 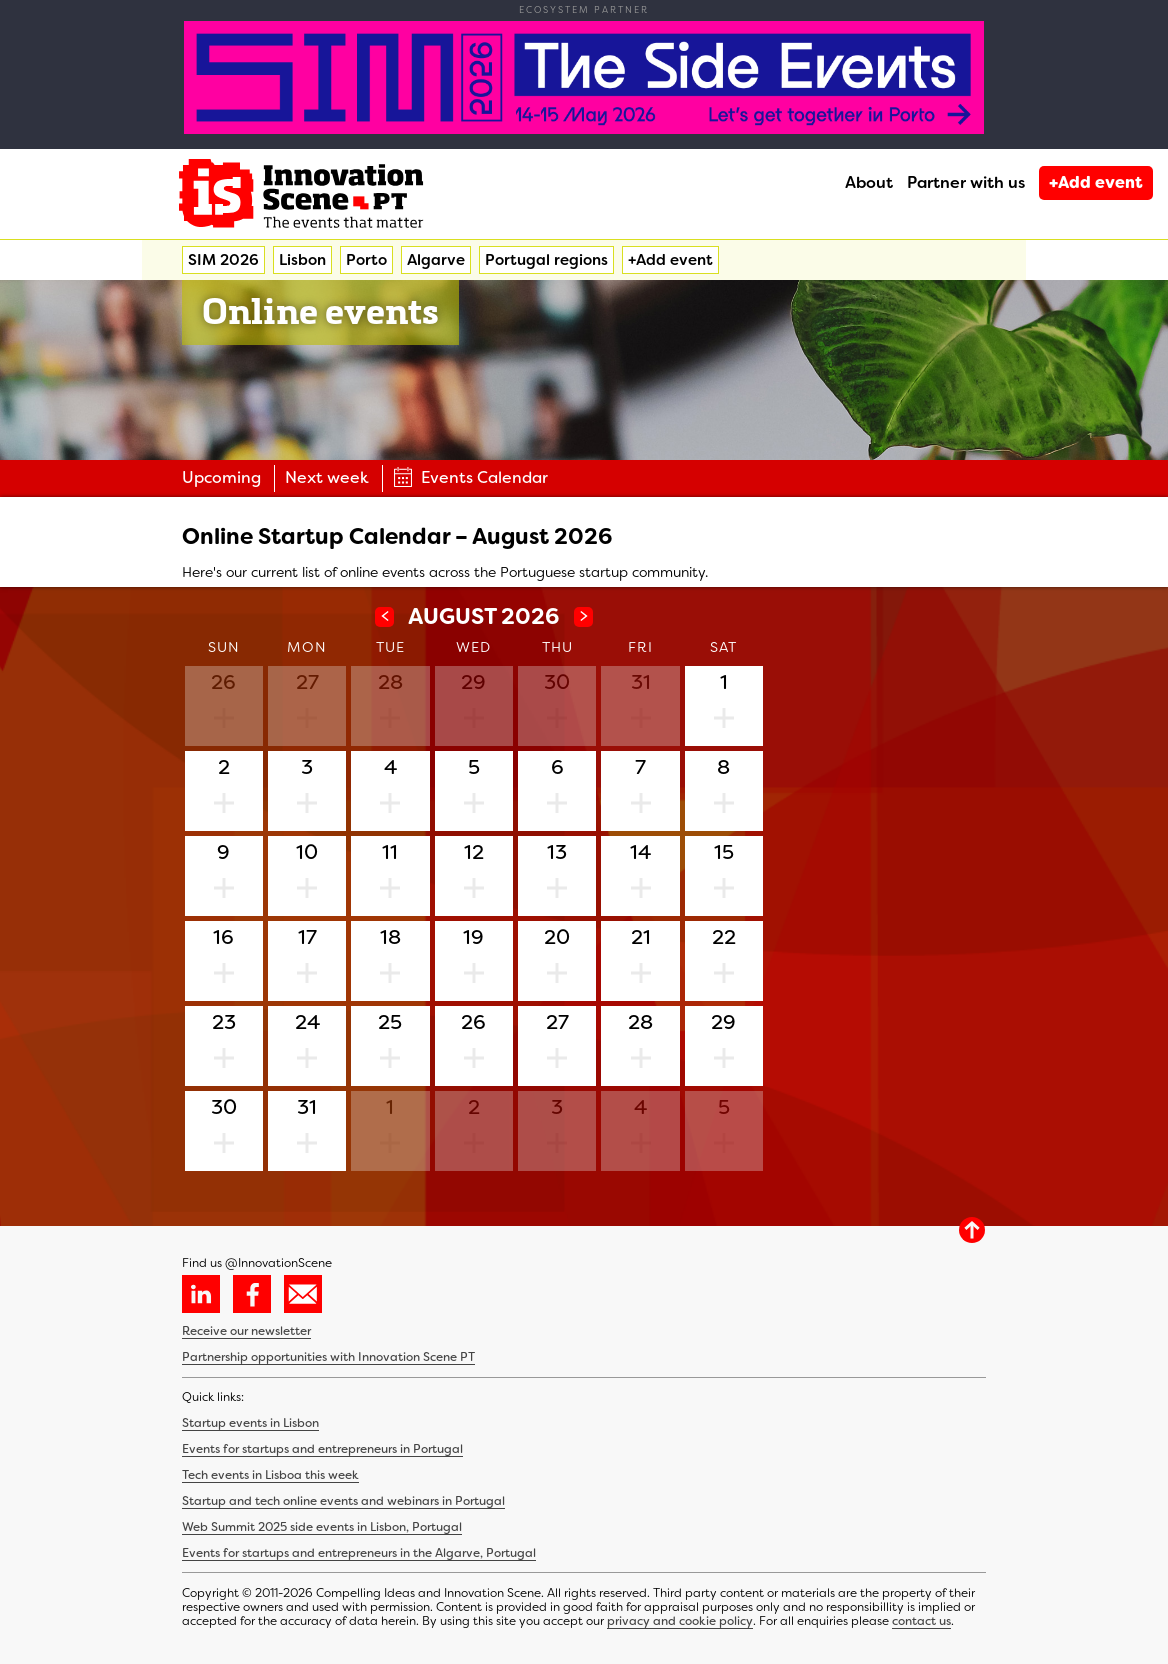 What do you see at coordinates (1096, 182) in the screenshot?
I see `+Add event` at bounding box center [1096, 182].